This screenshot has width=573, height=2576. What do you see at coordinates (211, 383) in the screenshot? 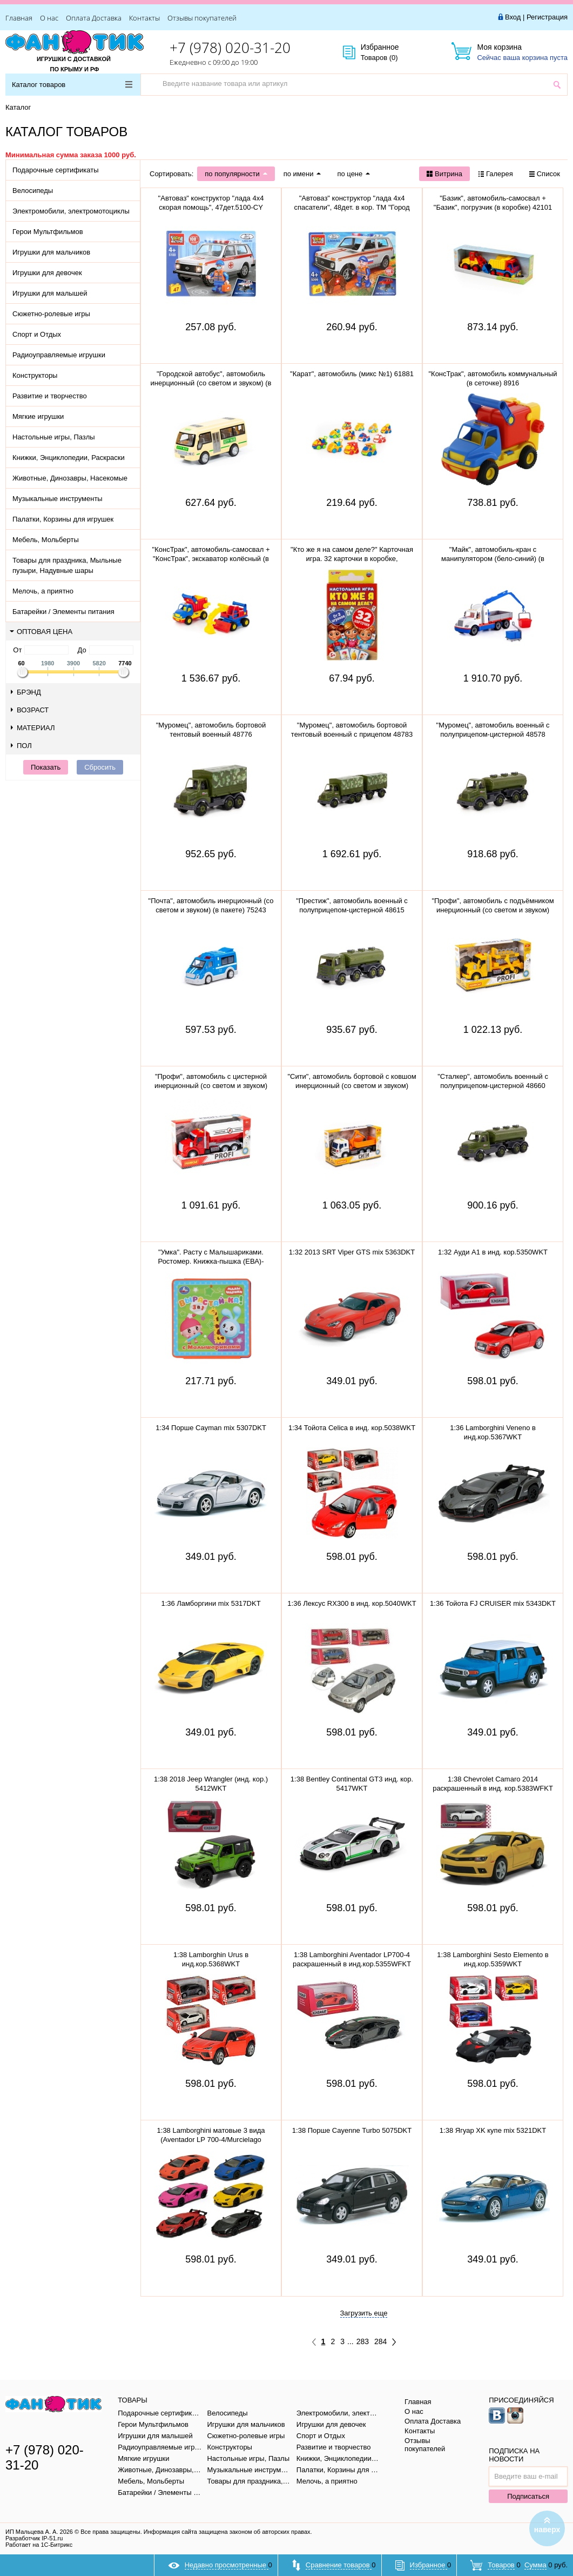
I see `"Городской автобус", автомобиль инерционный (со светом и звуком) (в пакете)79893` at bounding box center [211, 383].